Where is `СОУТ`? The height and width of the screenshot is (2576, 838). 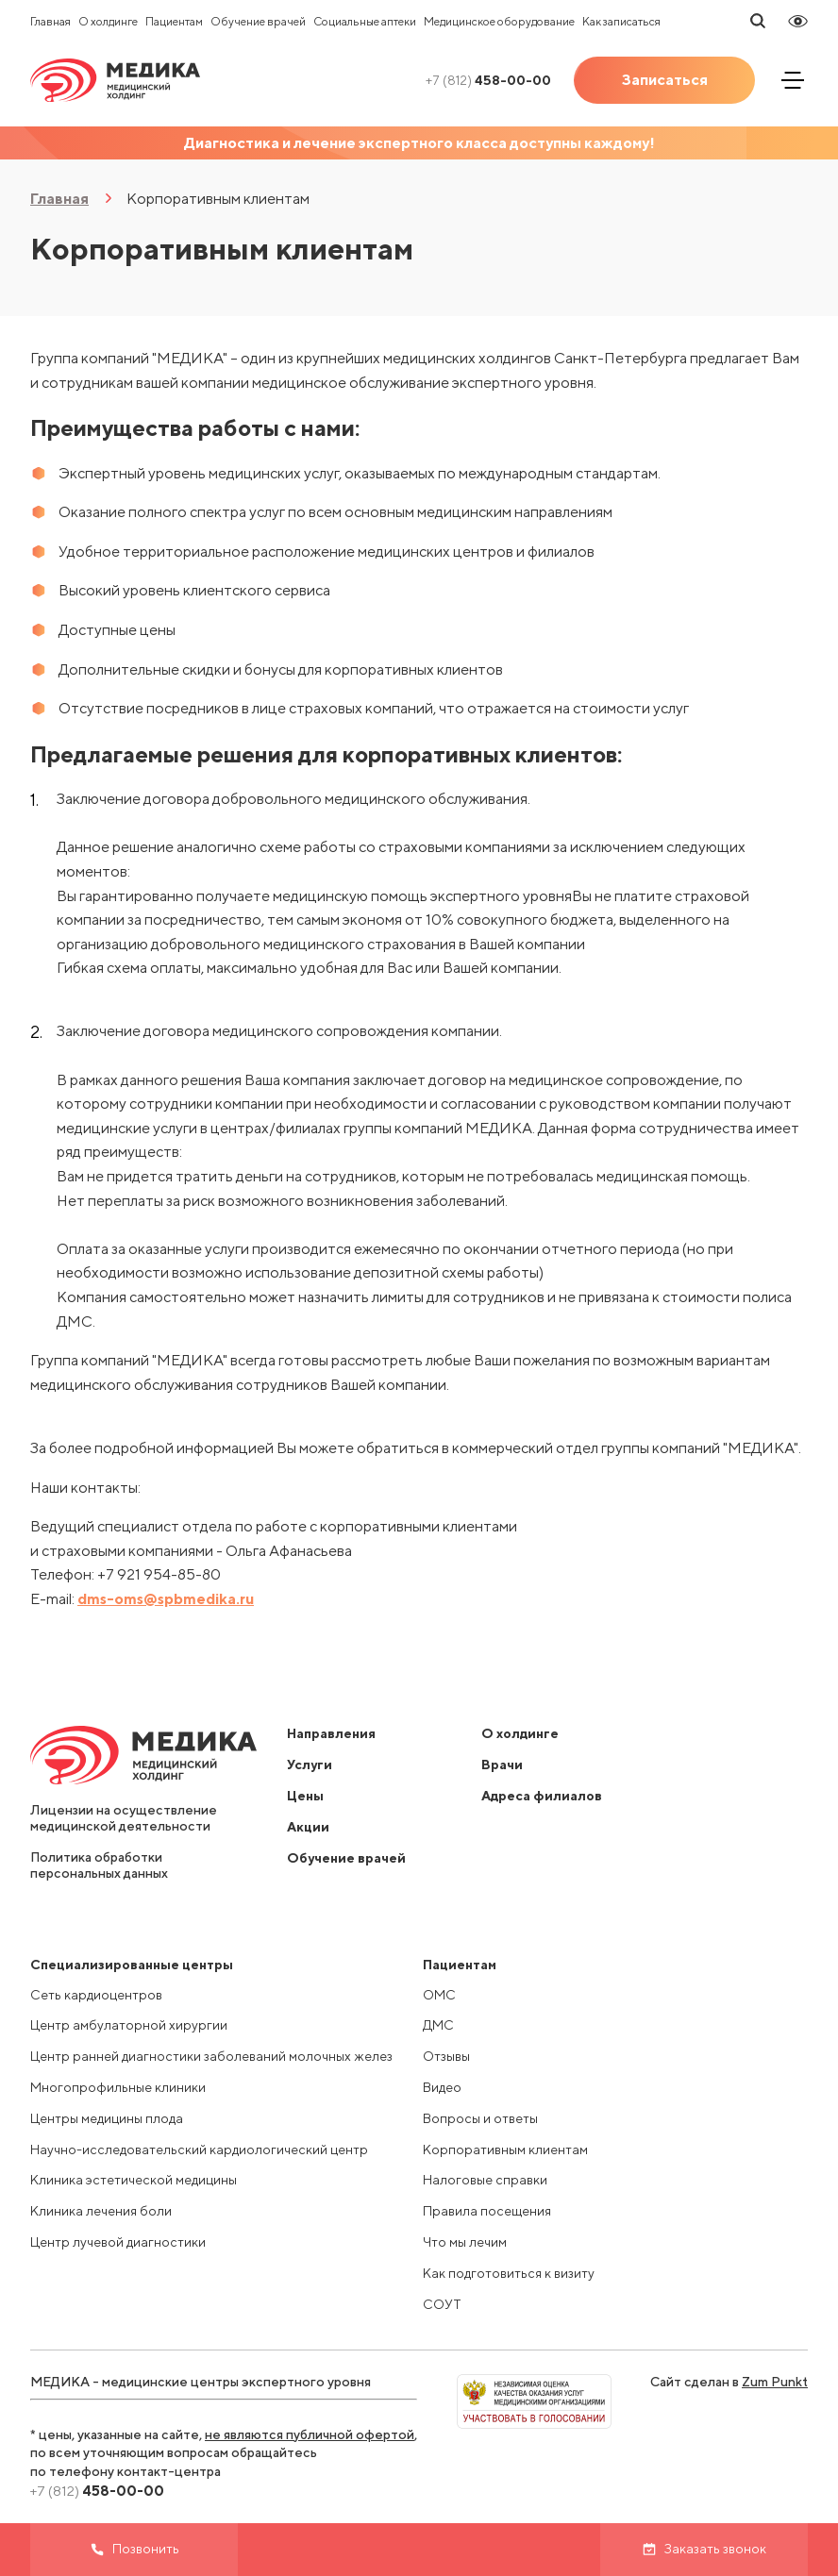
СОУТ is located at coordinates (442, 2304).